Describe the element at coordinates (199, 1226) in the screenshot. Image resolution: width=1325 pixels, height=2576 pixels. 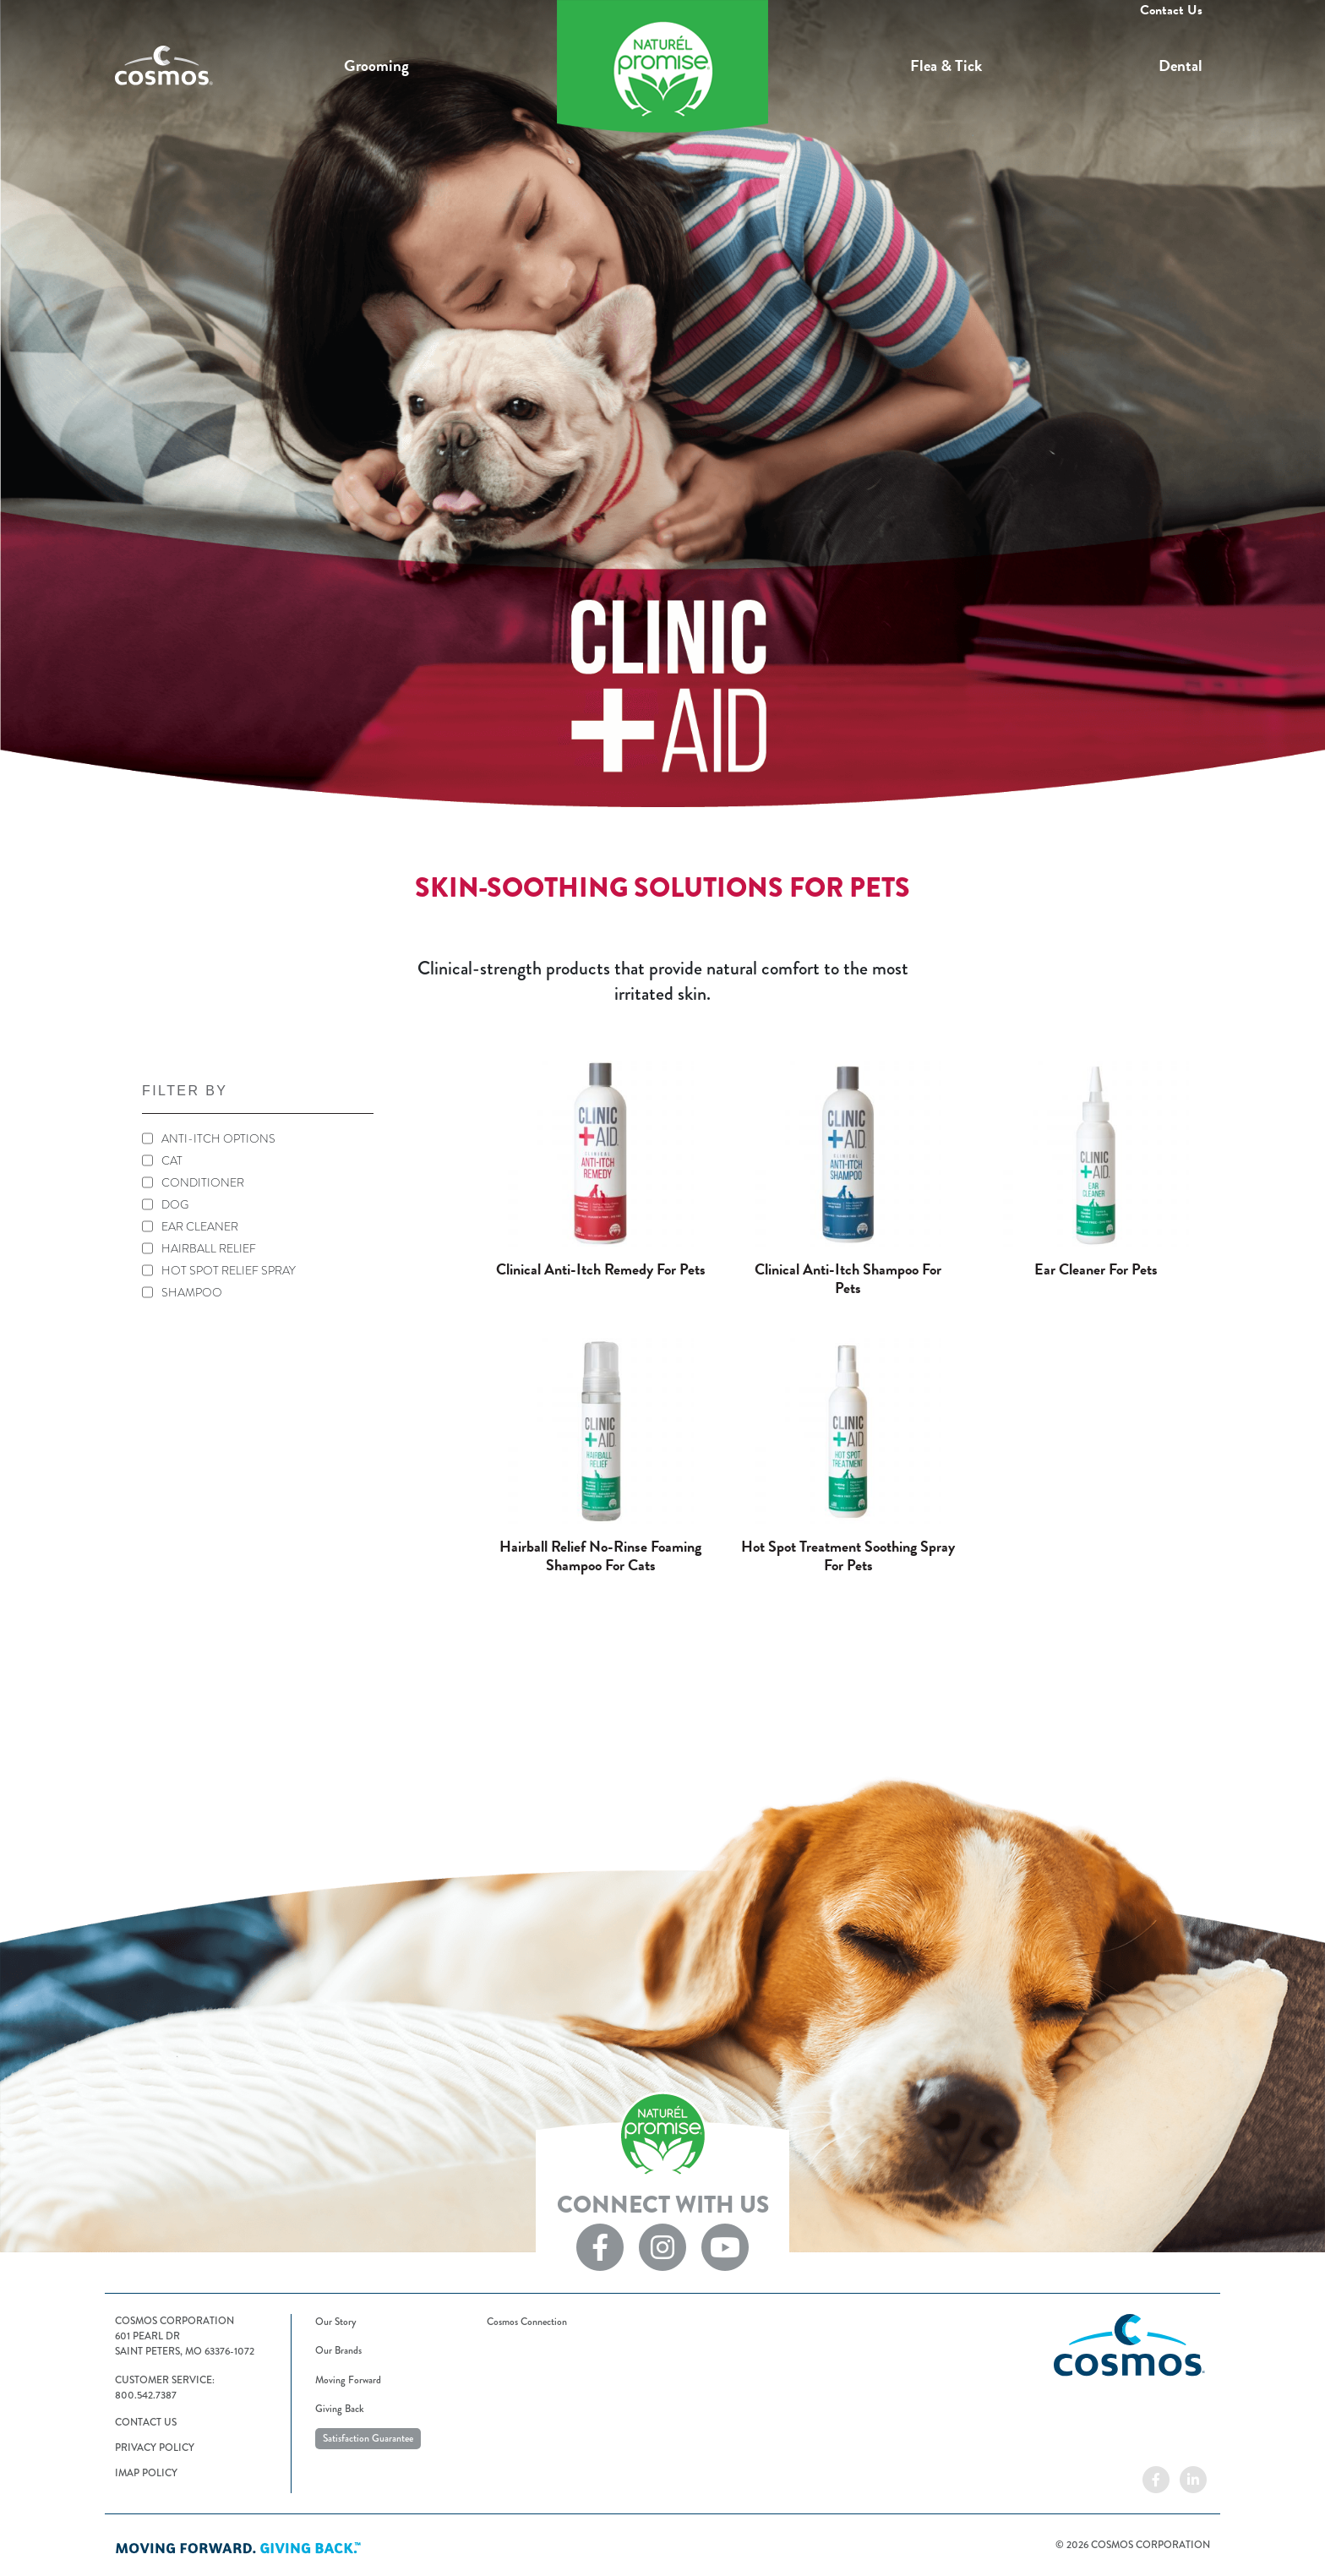
I see `EAR CLEANER` at that location.